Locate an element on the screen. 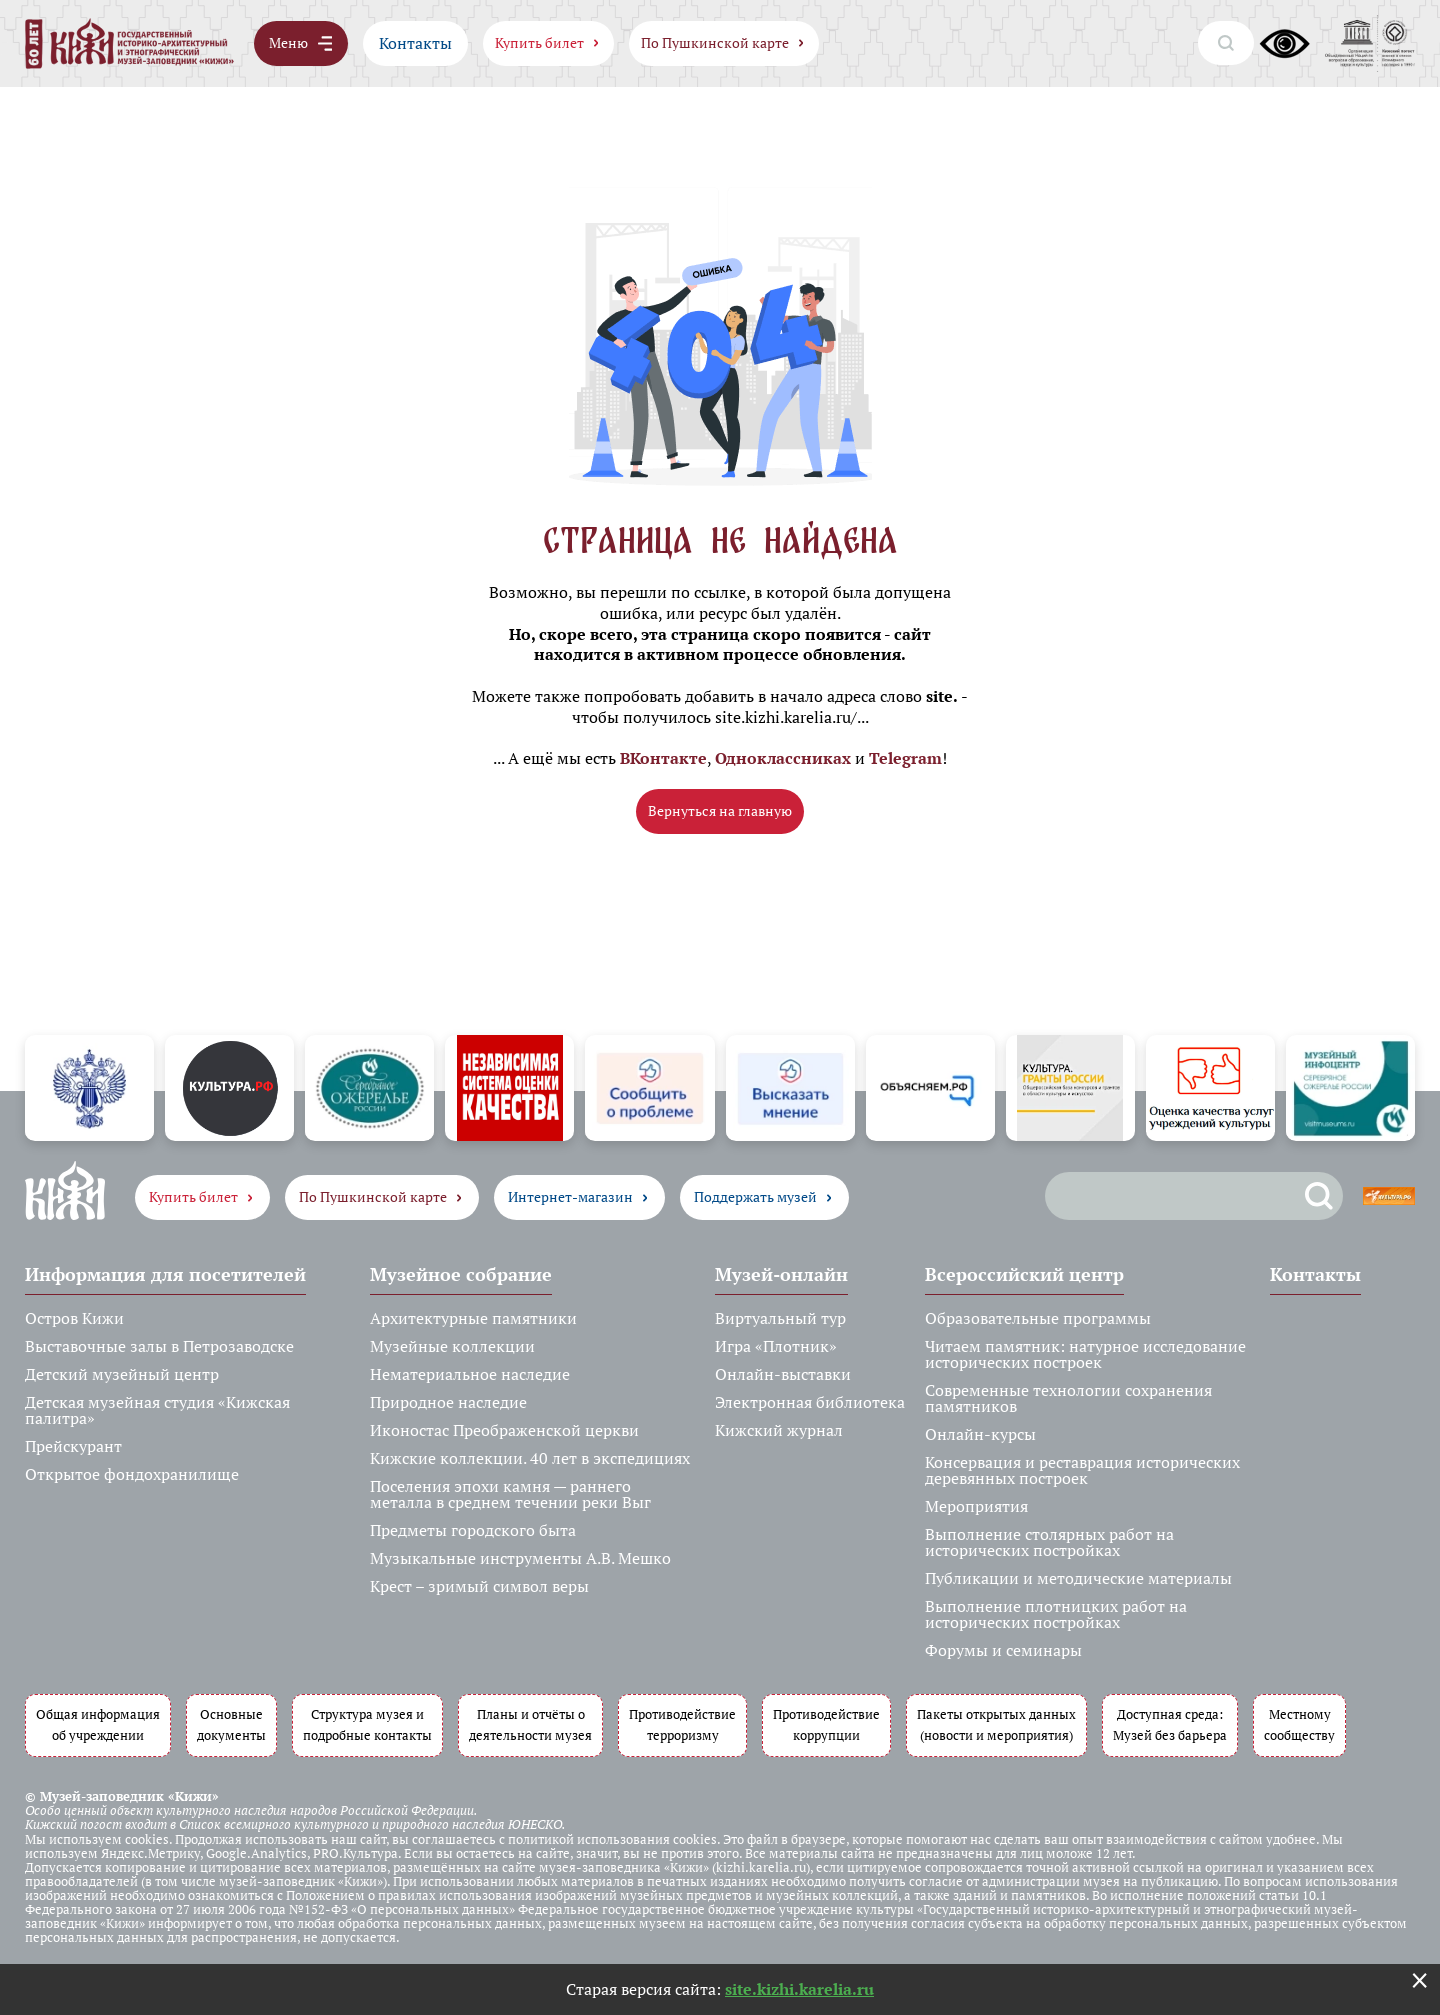  Онлайн-выставки is located at coordinates (783, 1374).